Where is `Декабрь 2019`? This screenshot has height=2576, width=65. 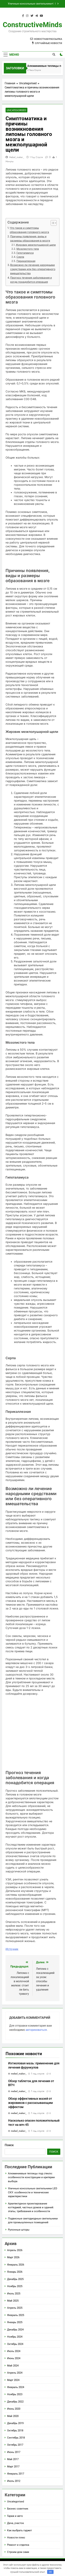 Декабрь 2019 is located at coordinates (15, 2423).